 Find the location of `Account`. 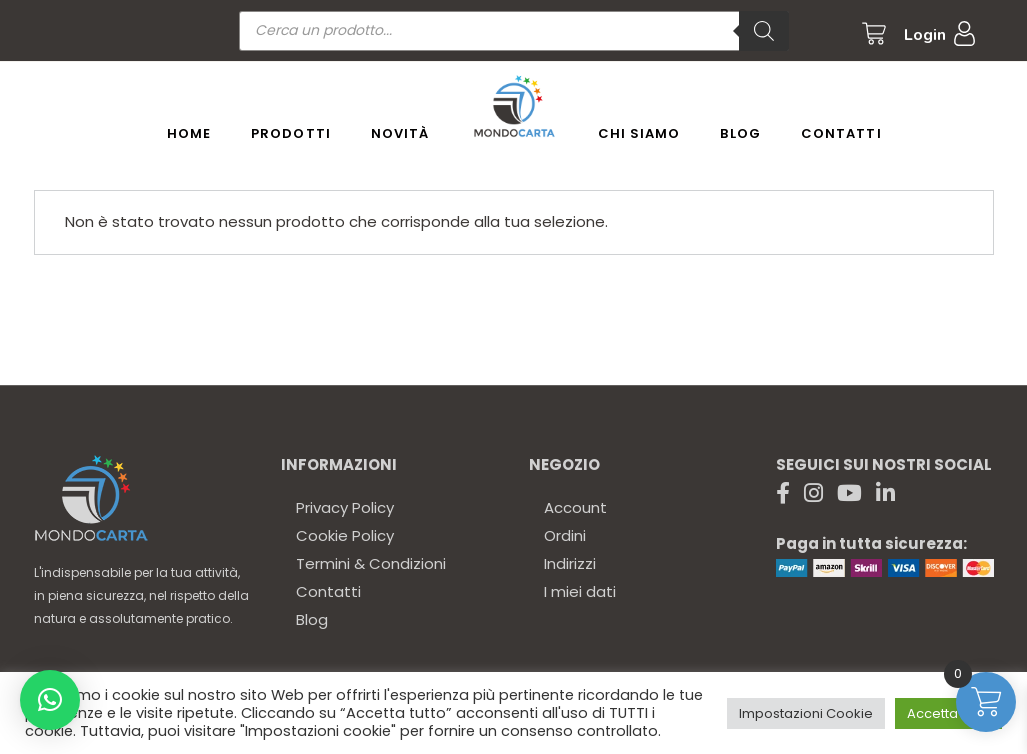

Account is located at coordinates (575, 507).